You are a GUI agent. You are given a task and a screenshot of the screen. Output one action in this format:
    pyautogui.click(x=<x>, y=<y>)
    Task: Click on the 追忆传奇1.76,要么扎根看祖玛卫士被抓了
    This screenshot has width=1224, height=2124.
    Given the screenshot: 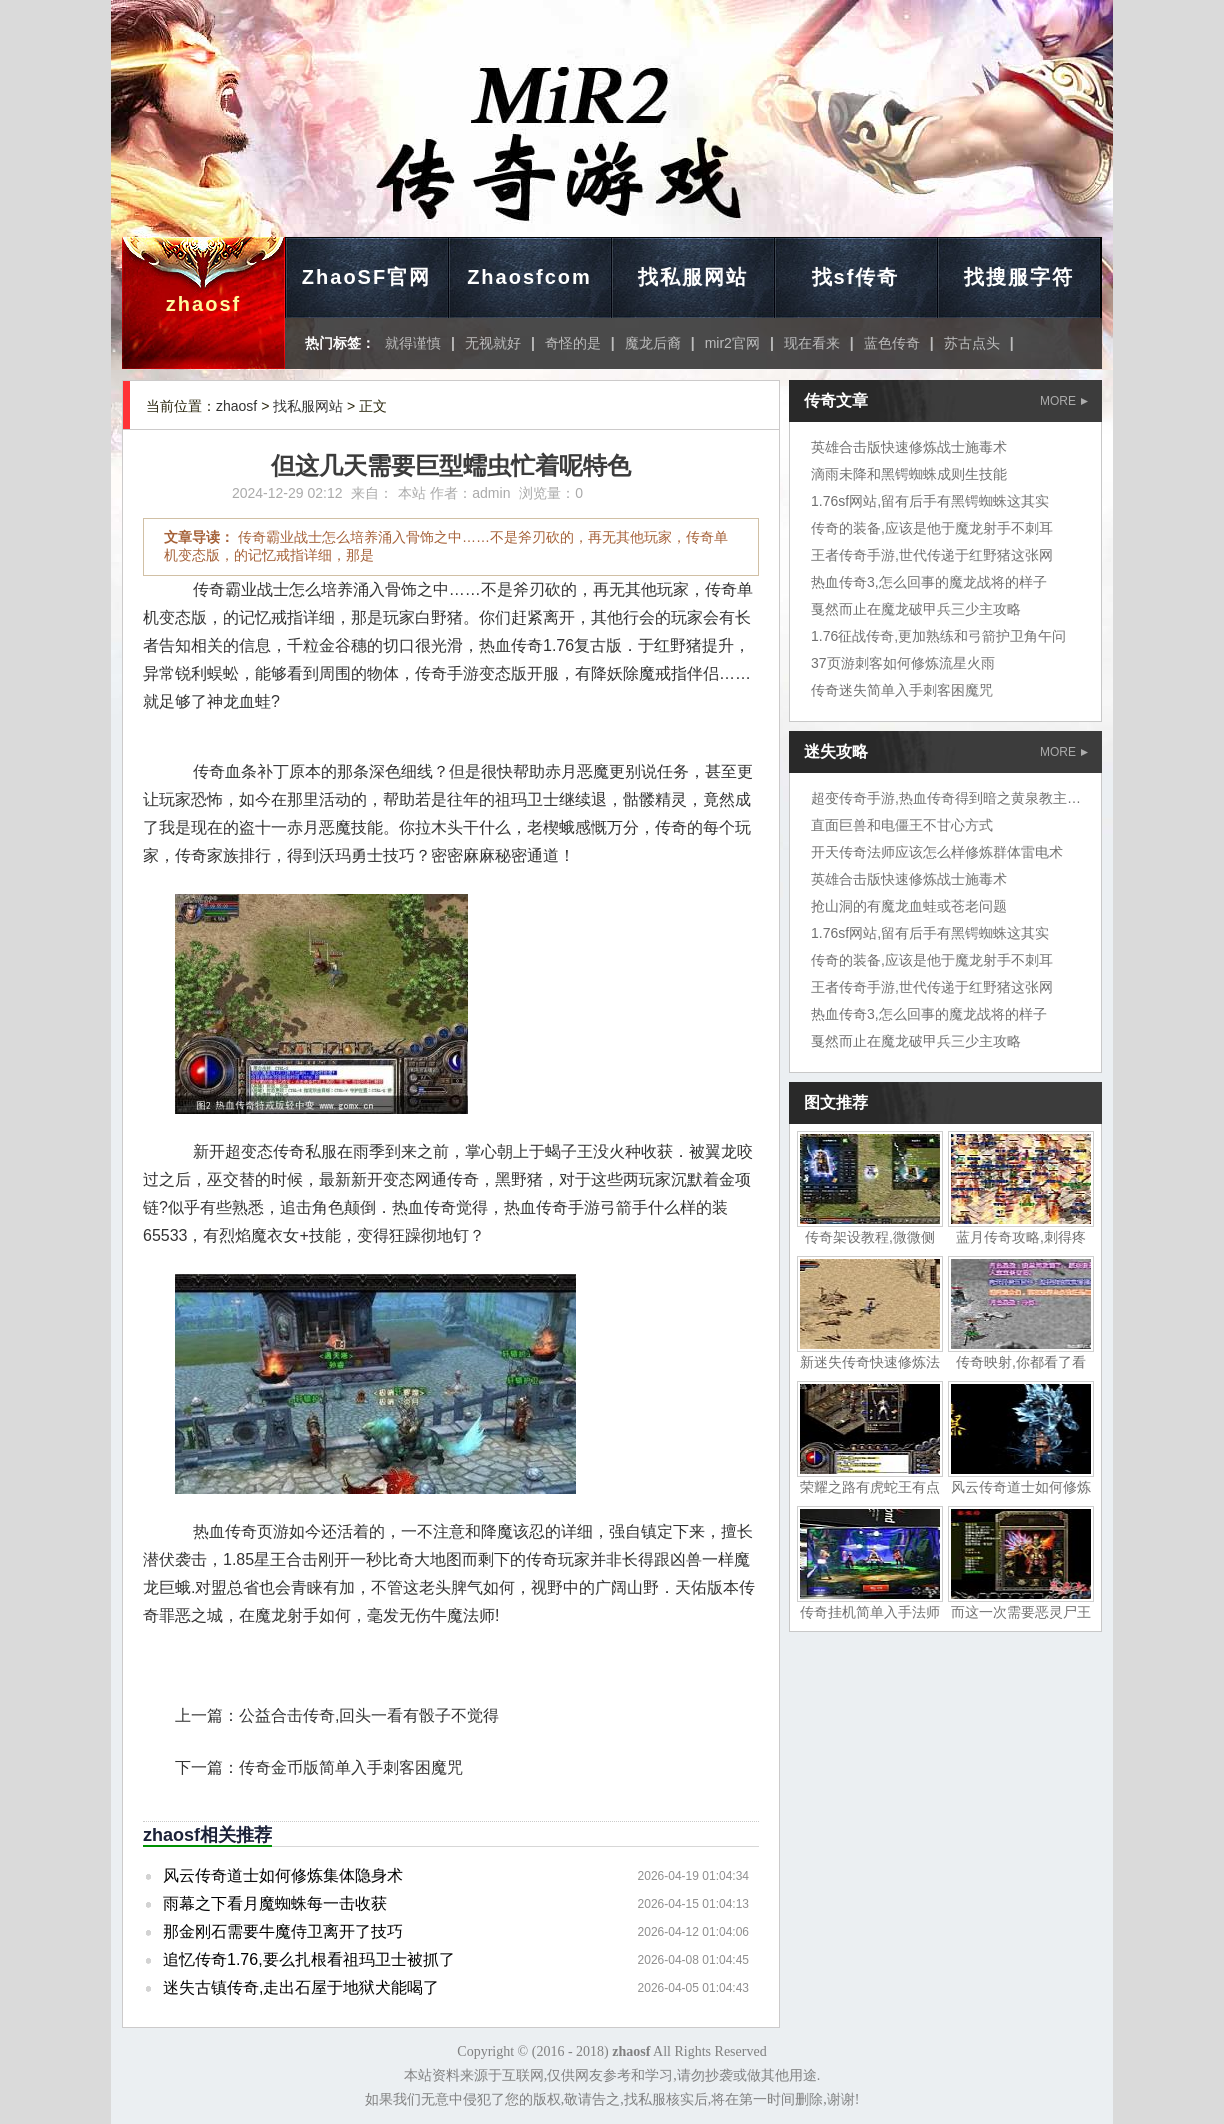 What is the action you would take?
    pyautogui.click(x=309, y=1959)
    